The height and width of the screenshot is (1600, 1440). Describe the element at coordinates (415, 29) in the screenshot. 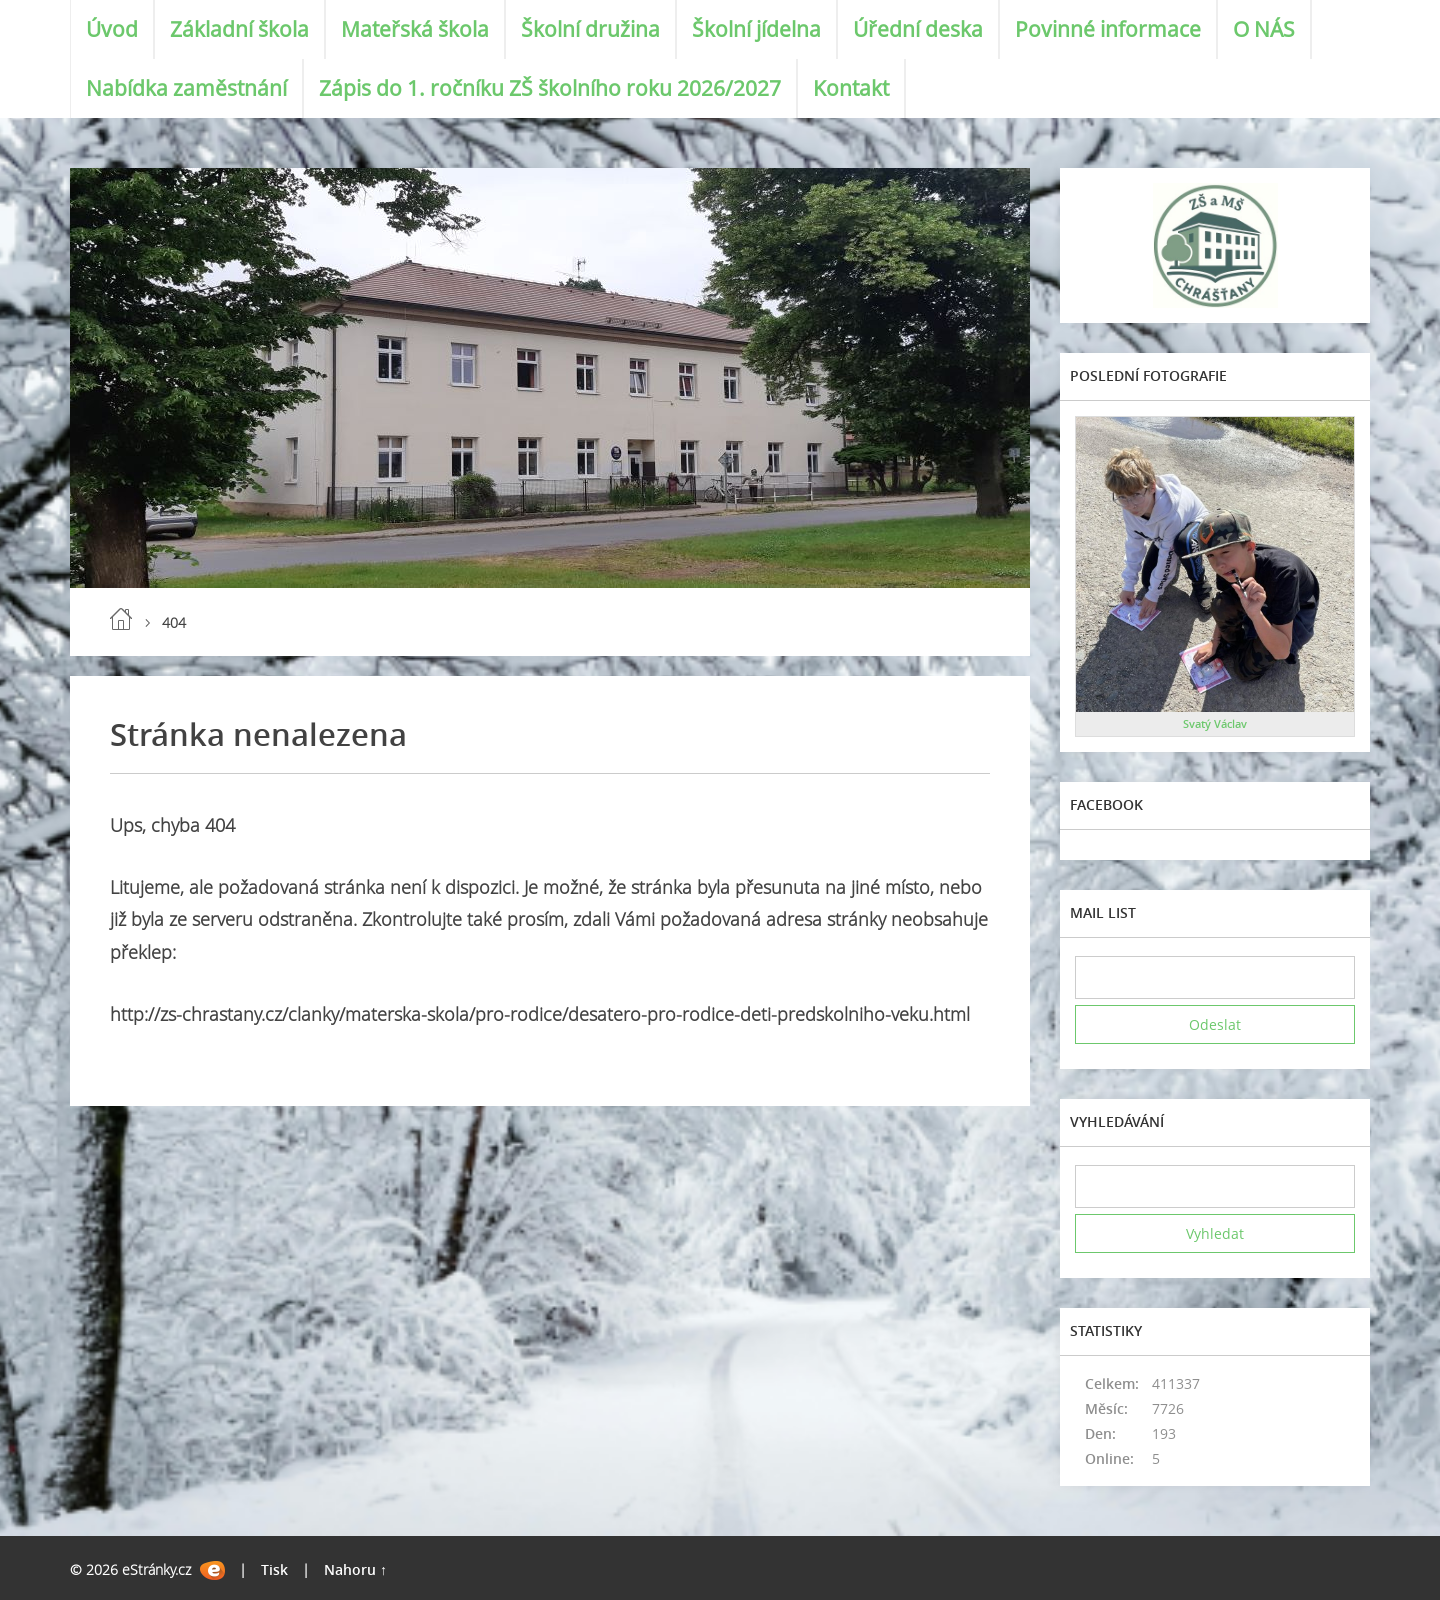

I see `Mateřská škola` at that location.